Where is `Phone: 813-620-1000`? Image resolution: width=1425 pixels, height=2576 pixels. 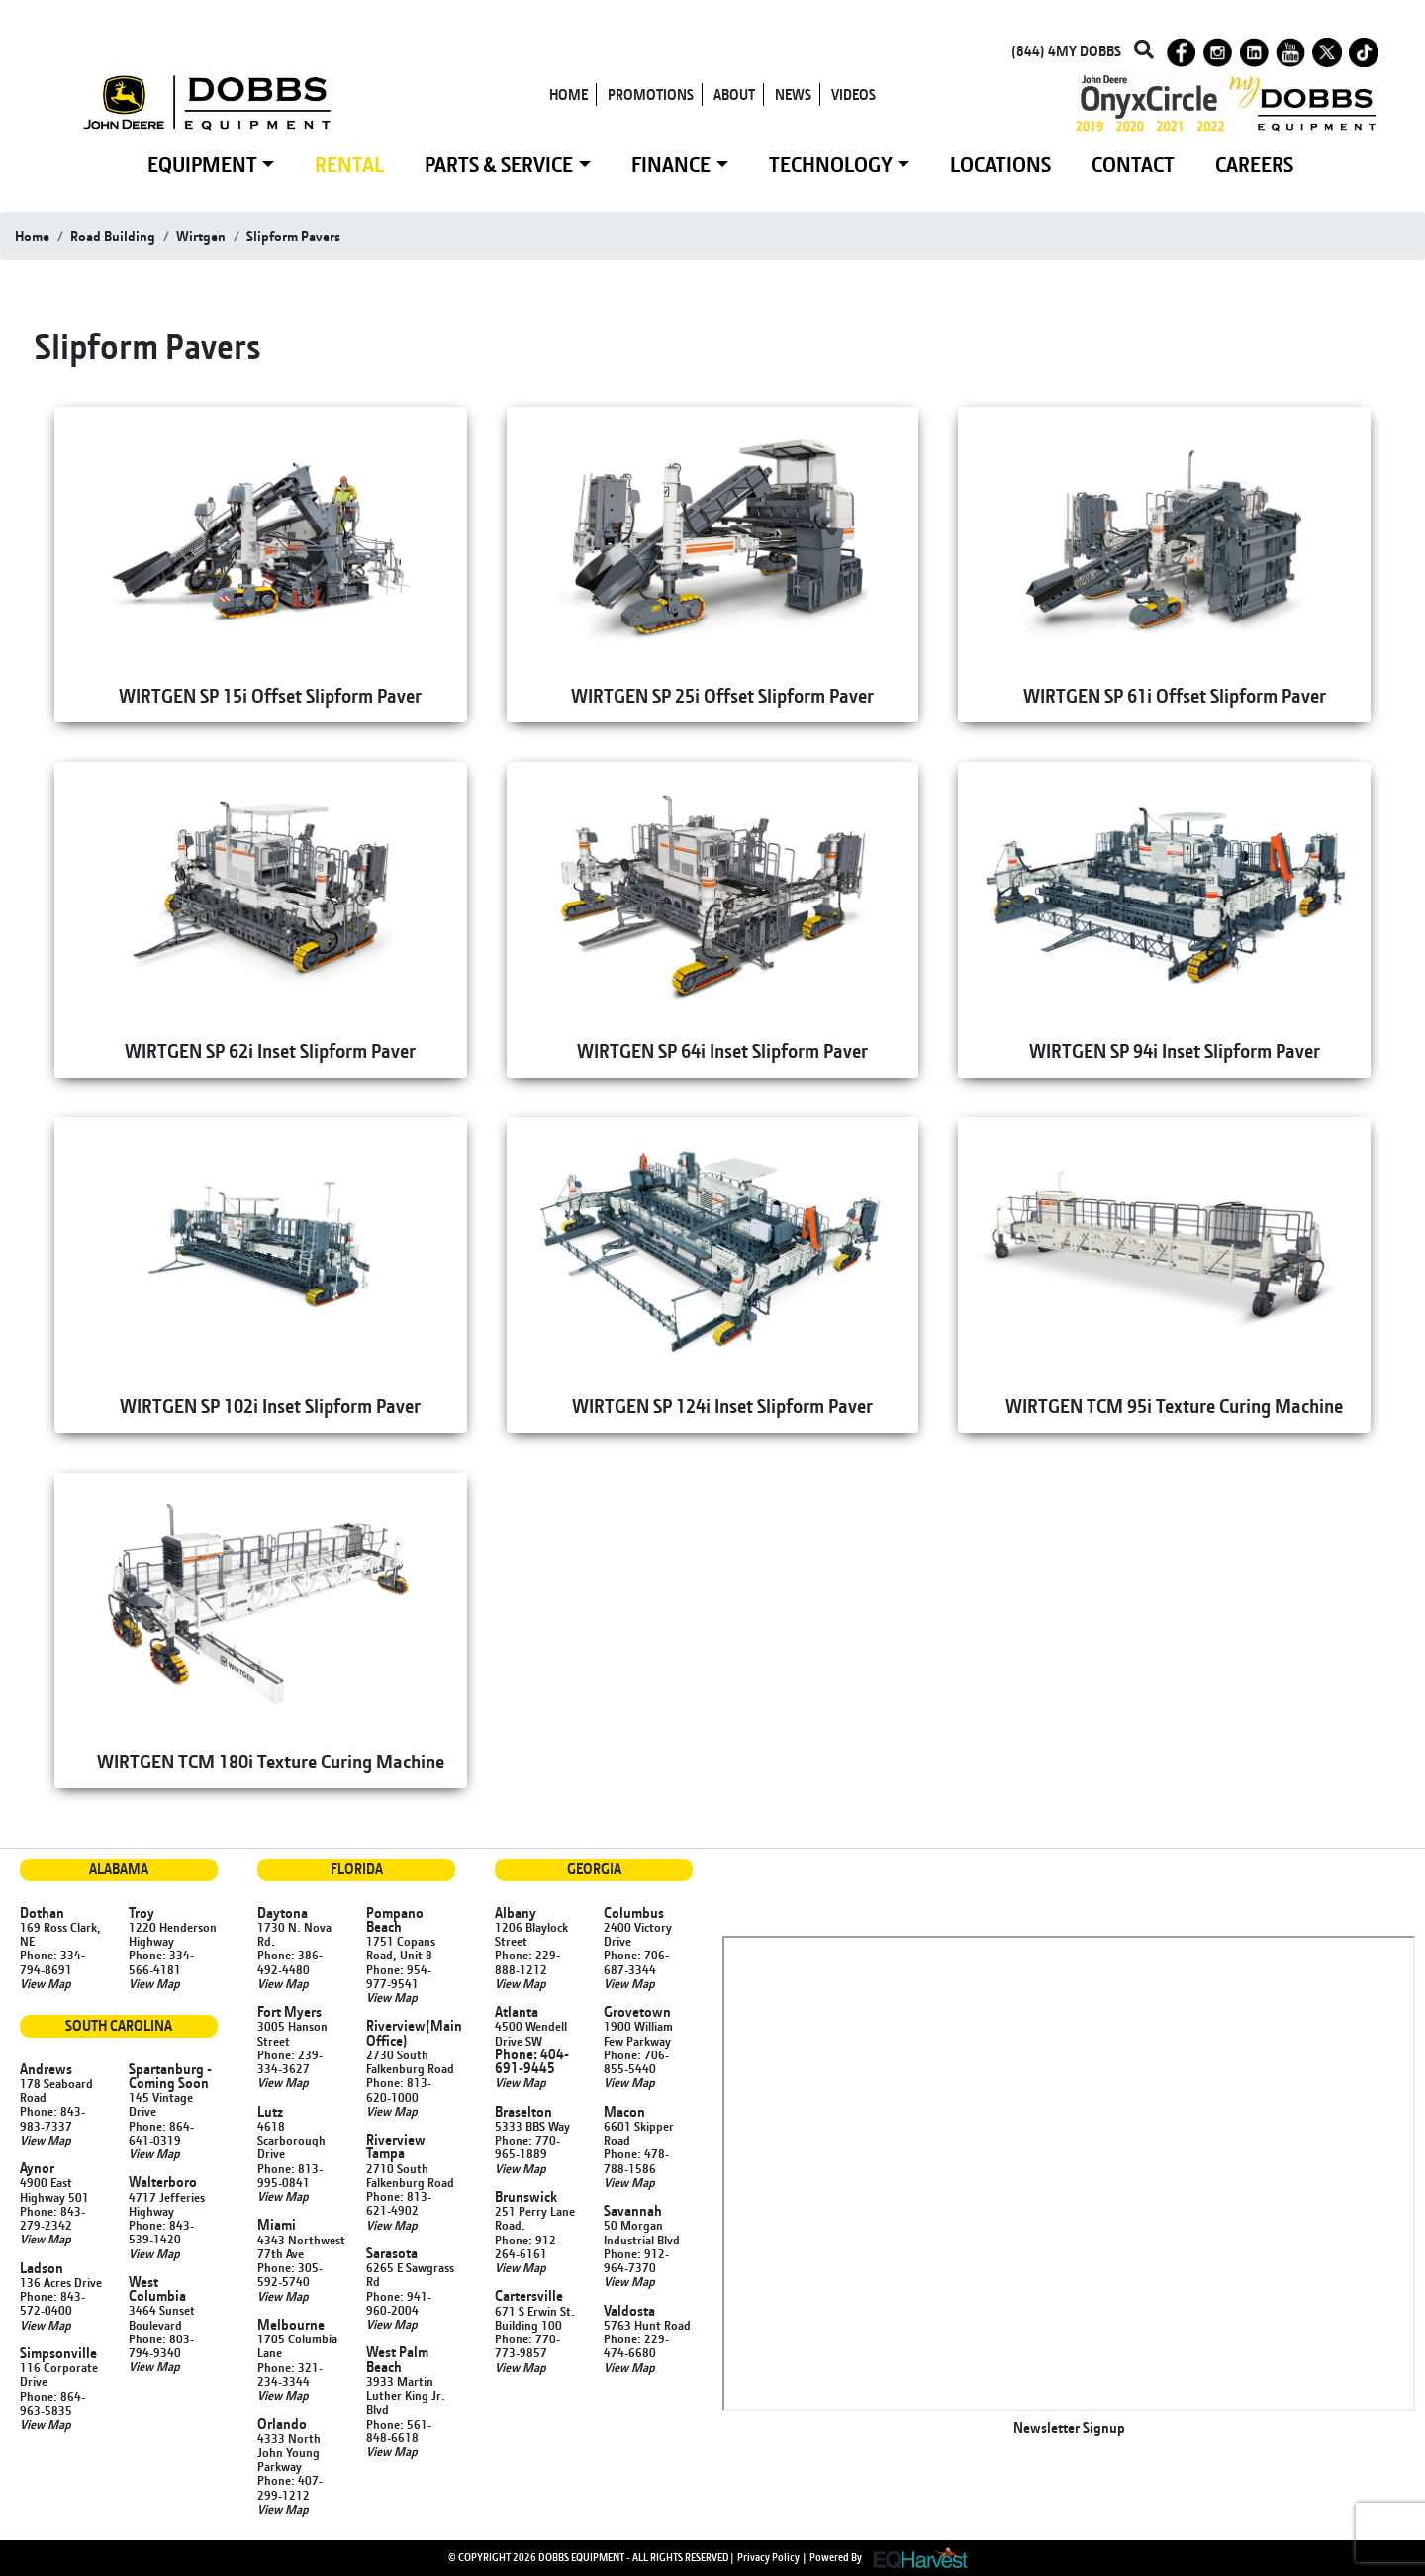
Phone: 813-620-1000 is located at coordinates (398, 2089).